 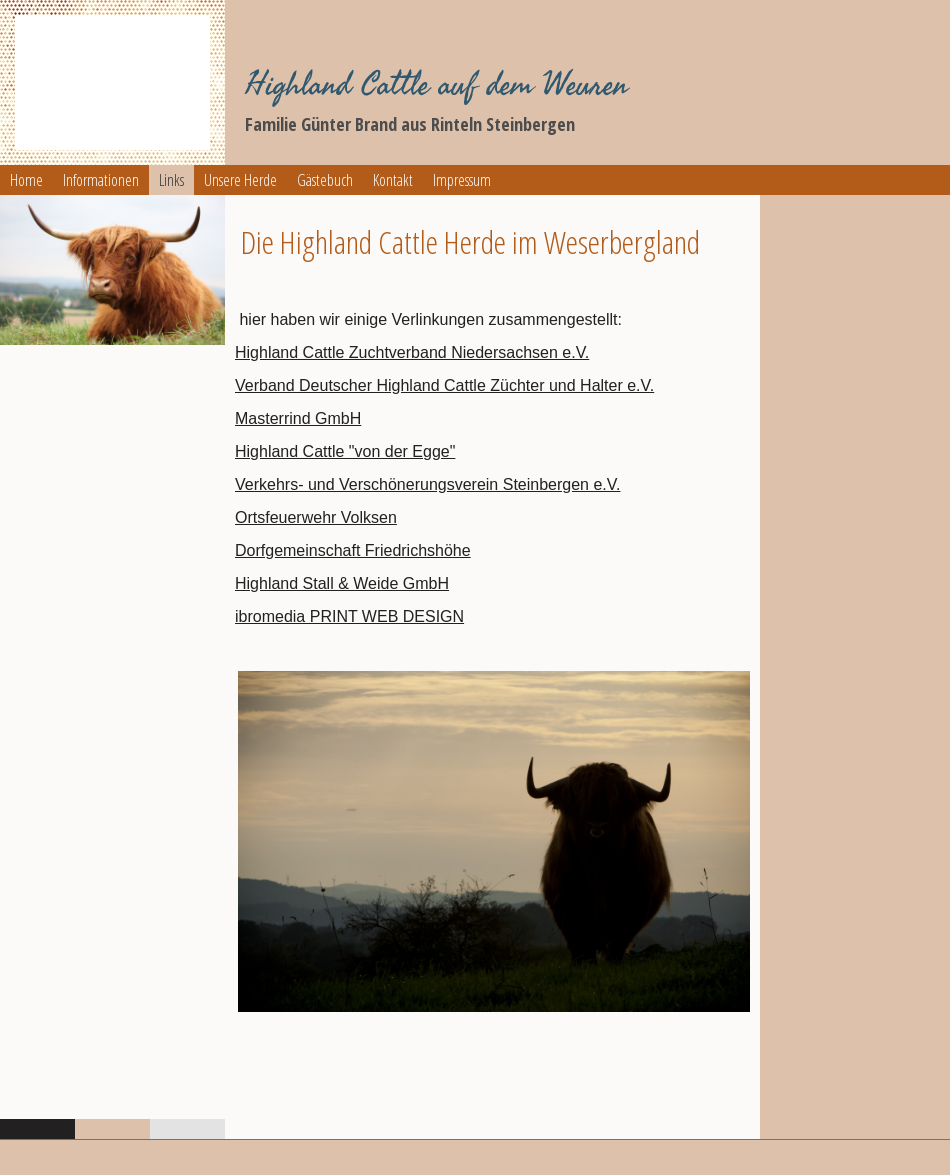 What do you see at coordinates (427, 484) in the screenshot?
I see `Verkehrs- und Verschönerungsverein Steinbergen e.V.` at bounding box center [427, 484].